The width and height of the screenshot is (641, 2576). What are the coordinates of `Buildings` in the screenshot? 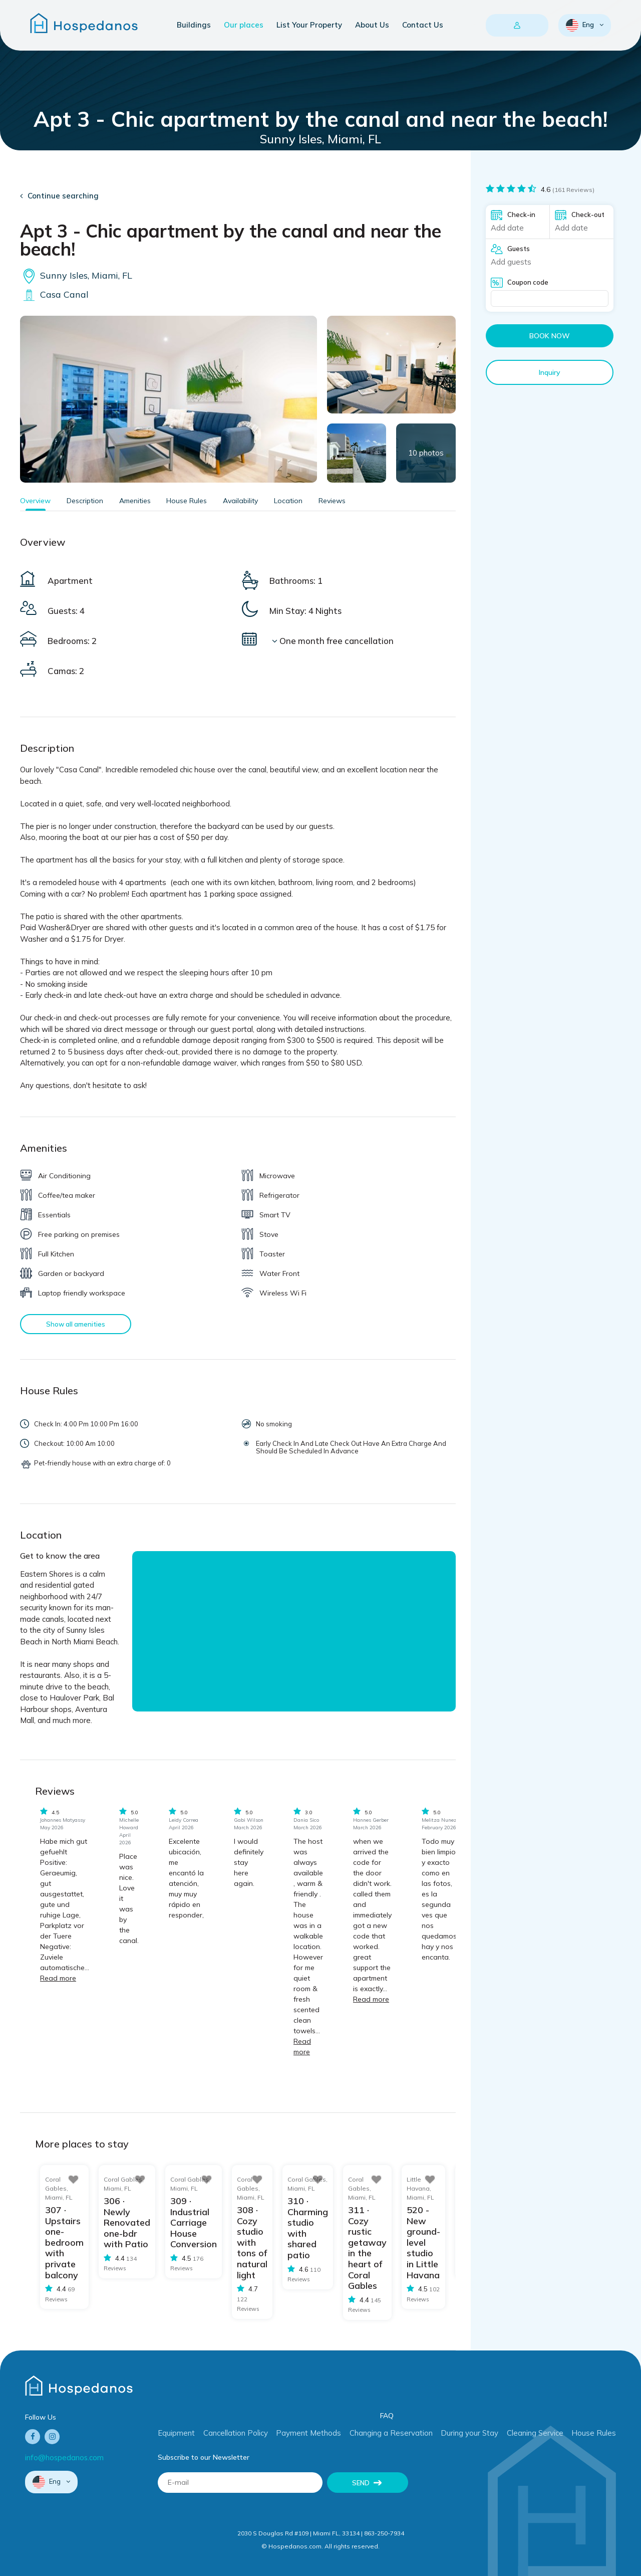 It's located at (194, 25).